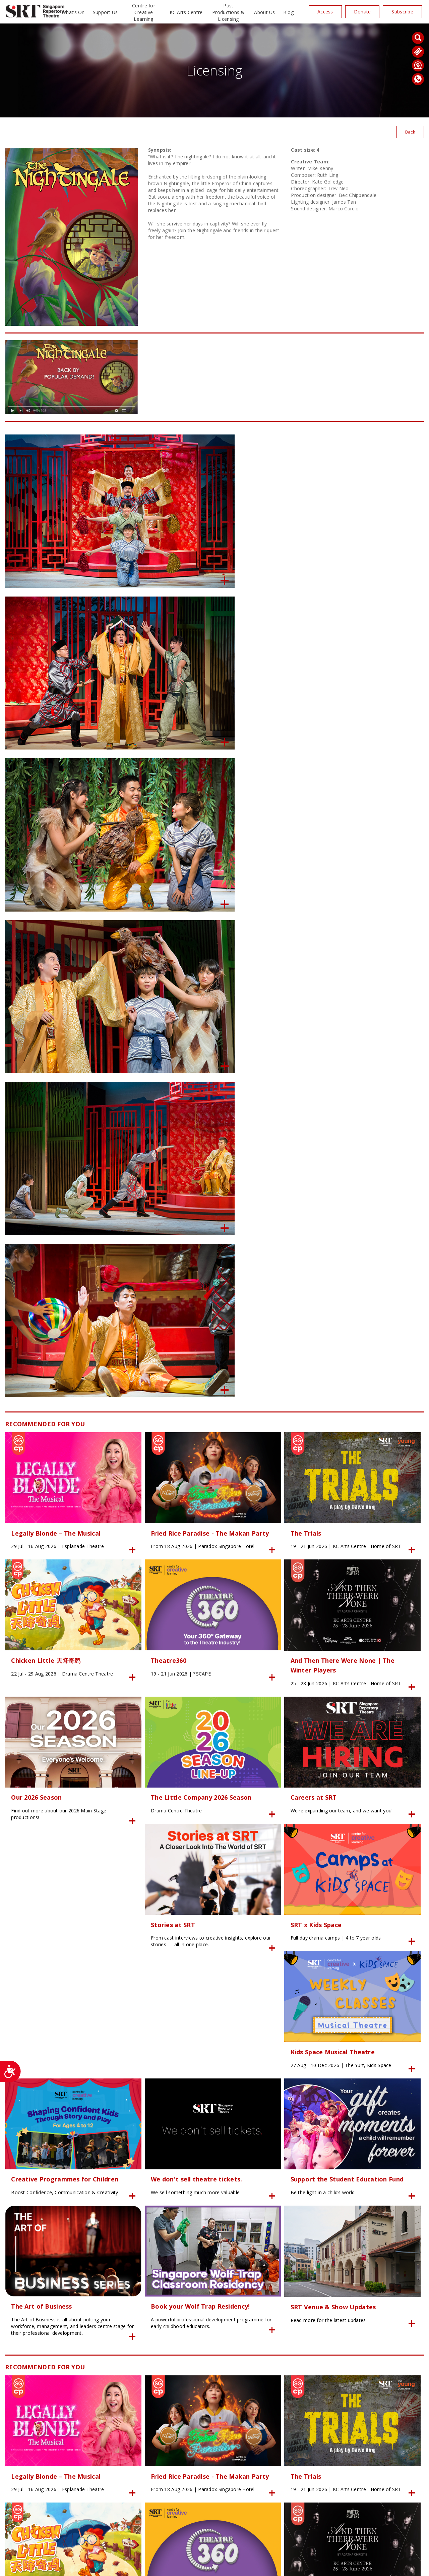 This screenshot has height=2576, width=429. Describe the element at coordinates (362, 11) in the screenshot. I see `Donate` at that location.